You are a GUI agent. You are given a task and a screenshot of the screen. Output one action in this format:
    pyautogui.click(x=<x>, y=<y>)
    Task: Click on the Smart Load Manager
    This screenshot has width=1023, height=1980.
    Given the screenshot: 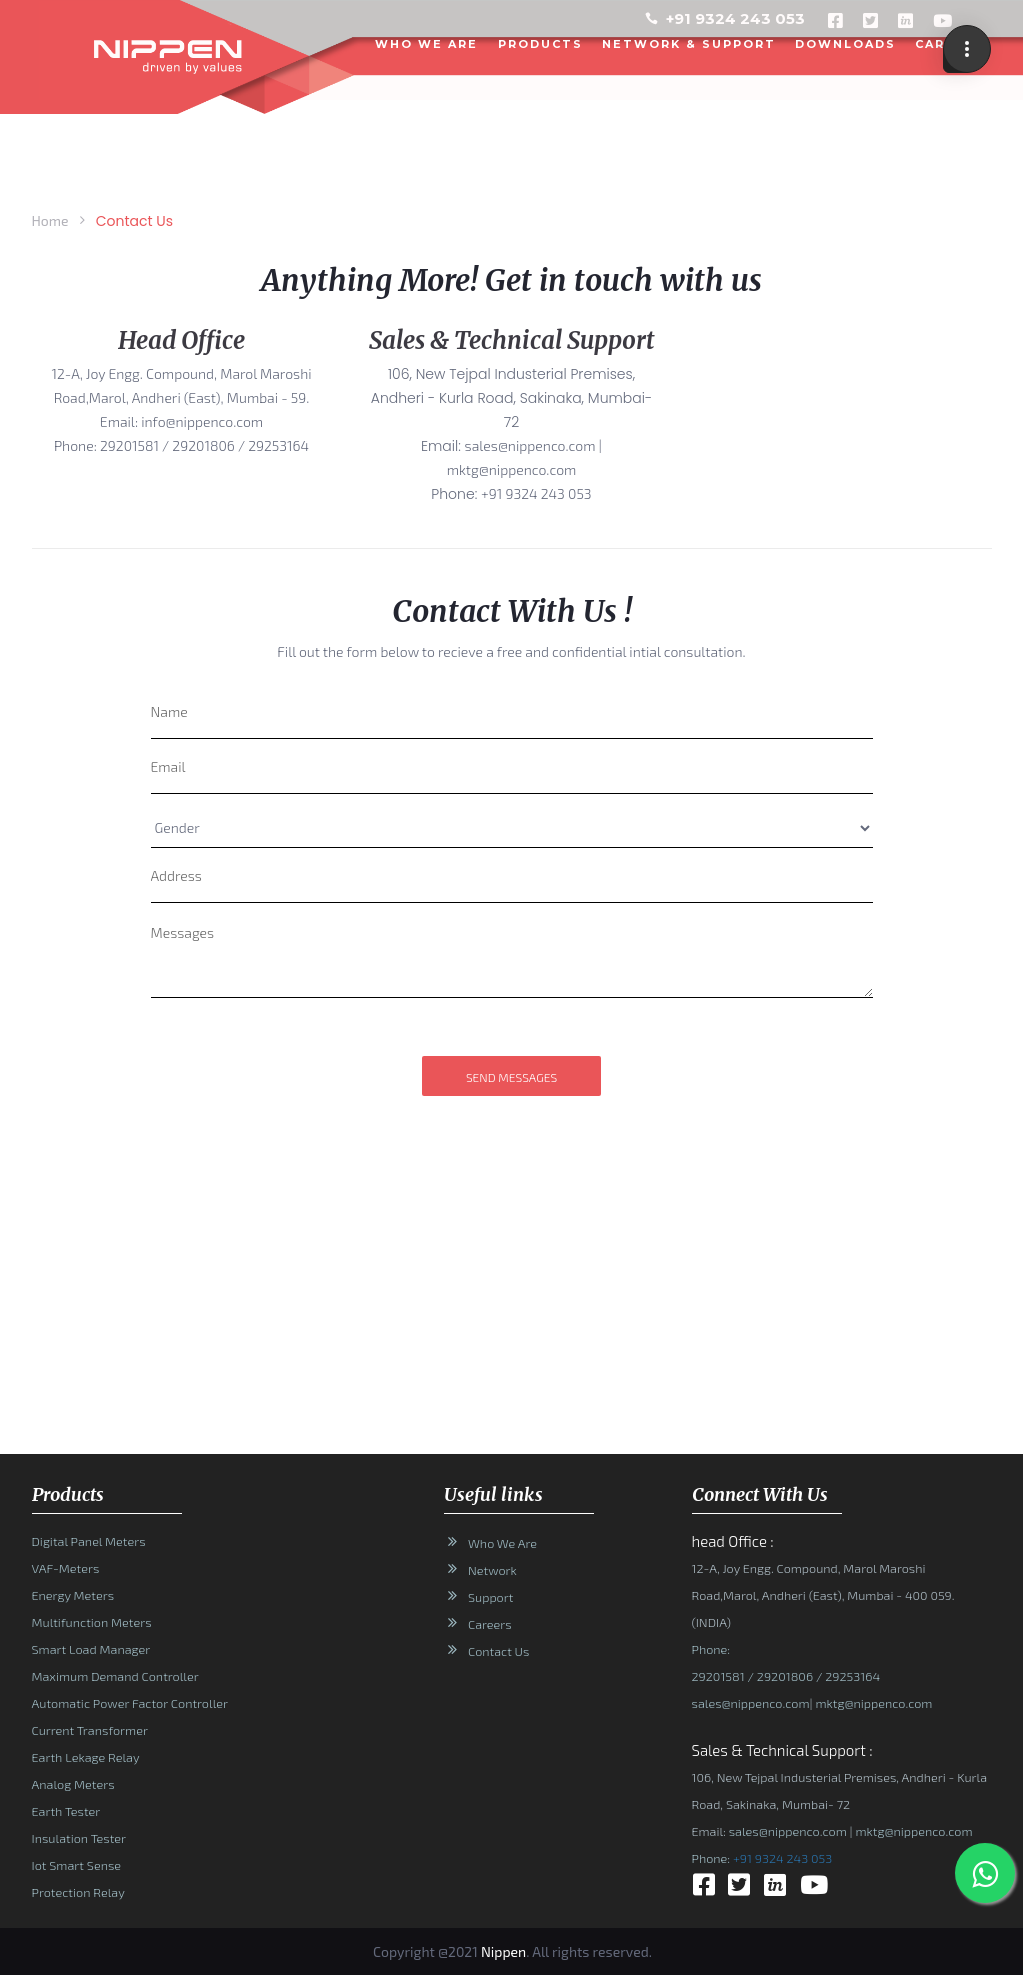 What is the action you would take?
    pyautogui.click(x=91, y=1649)
    